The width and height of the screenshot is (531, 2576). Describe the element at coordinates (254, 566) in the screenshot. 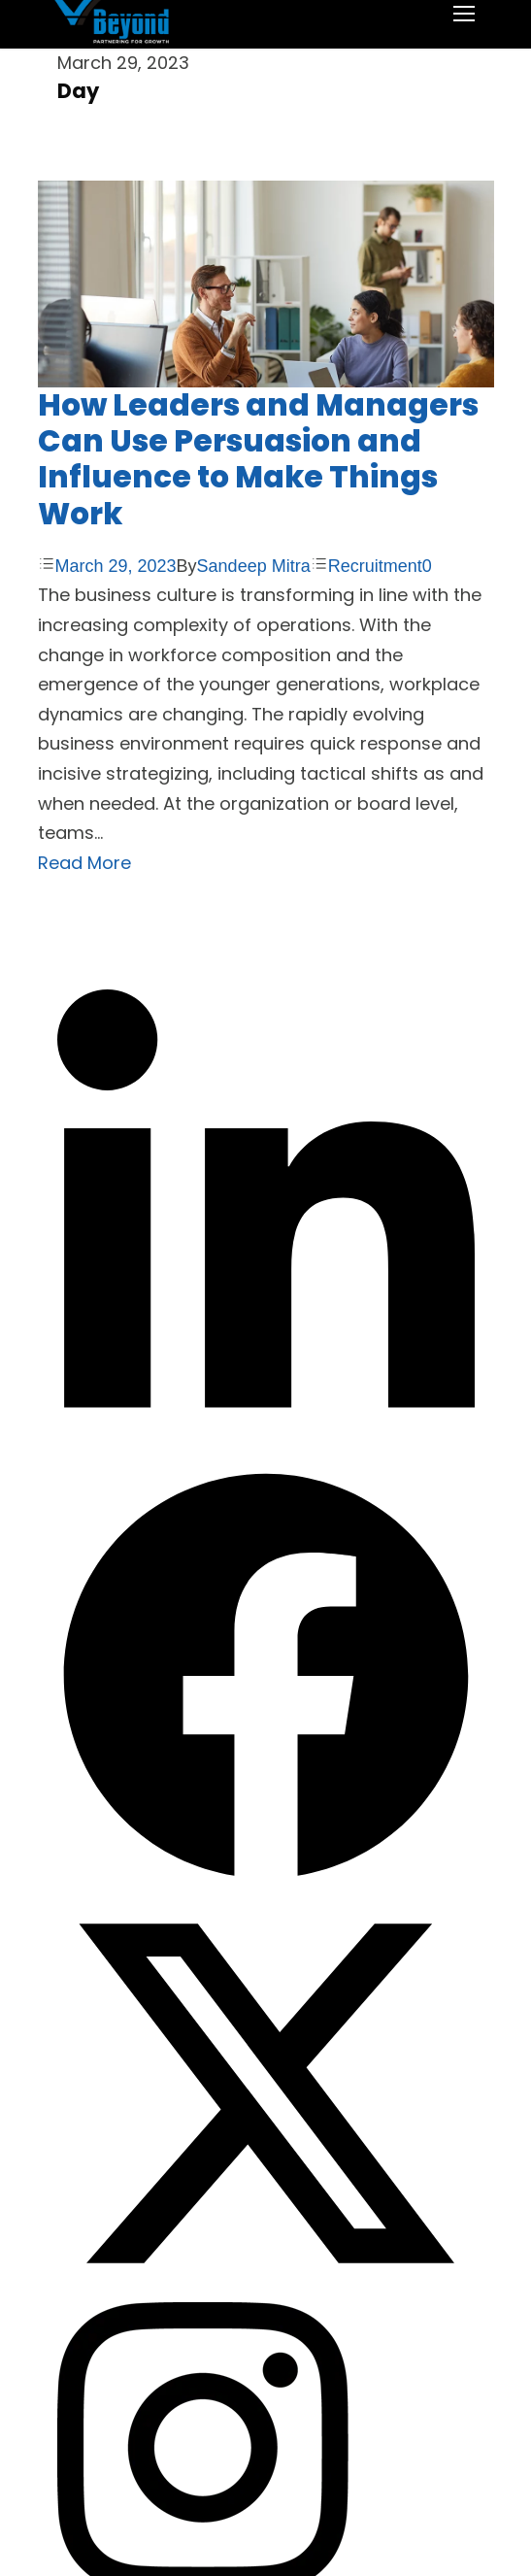

I see `Sandeep Mitra` at that location.